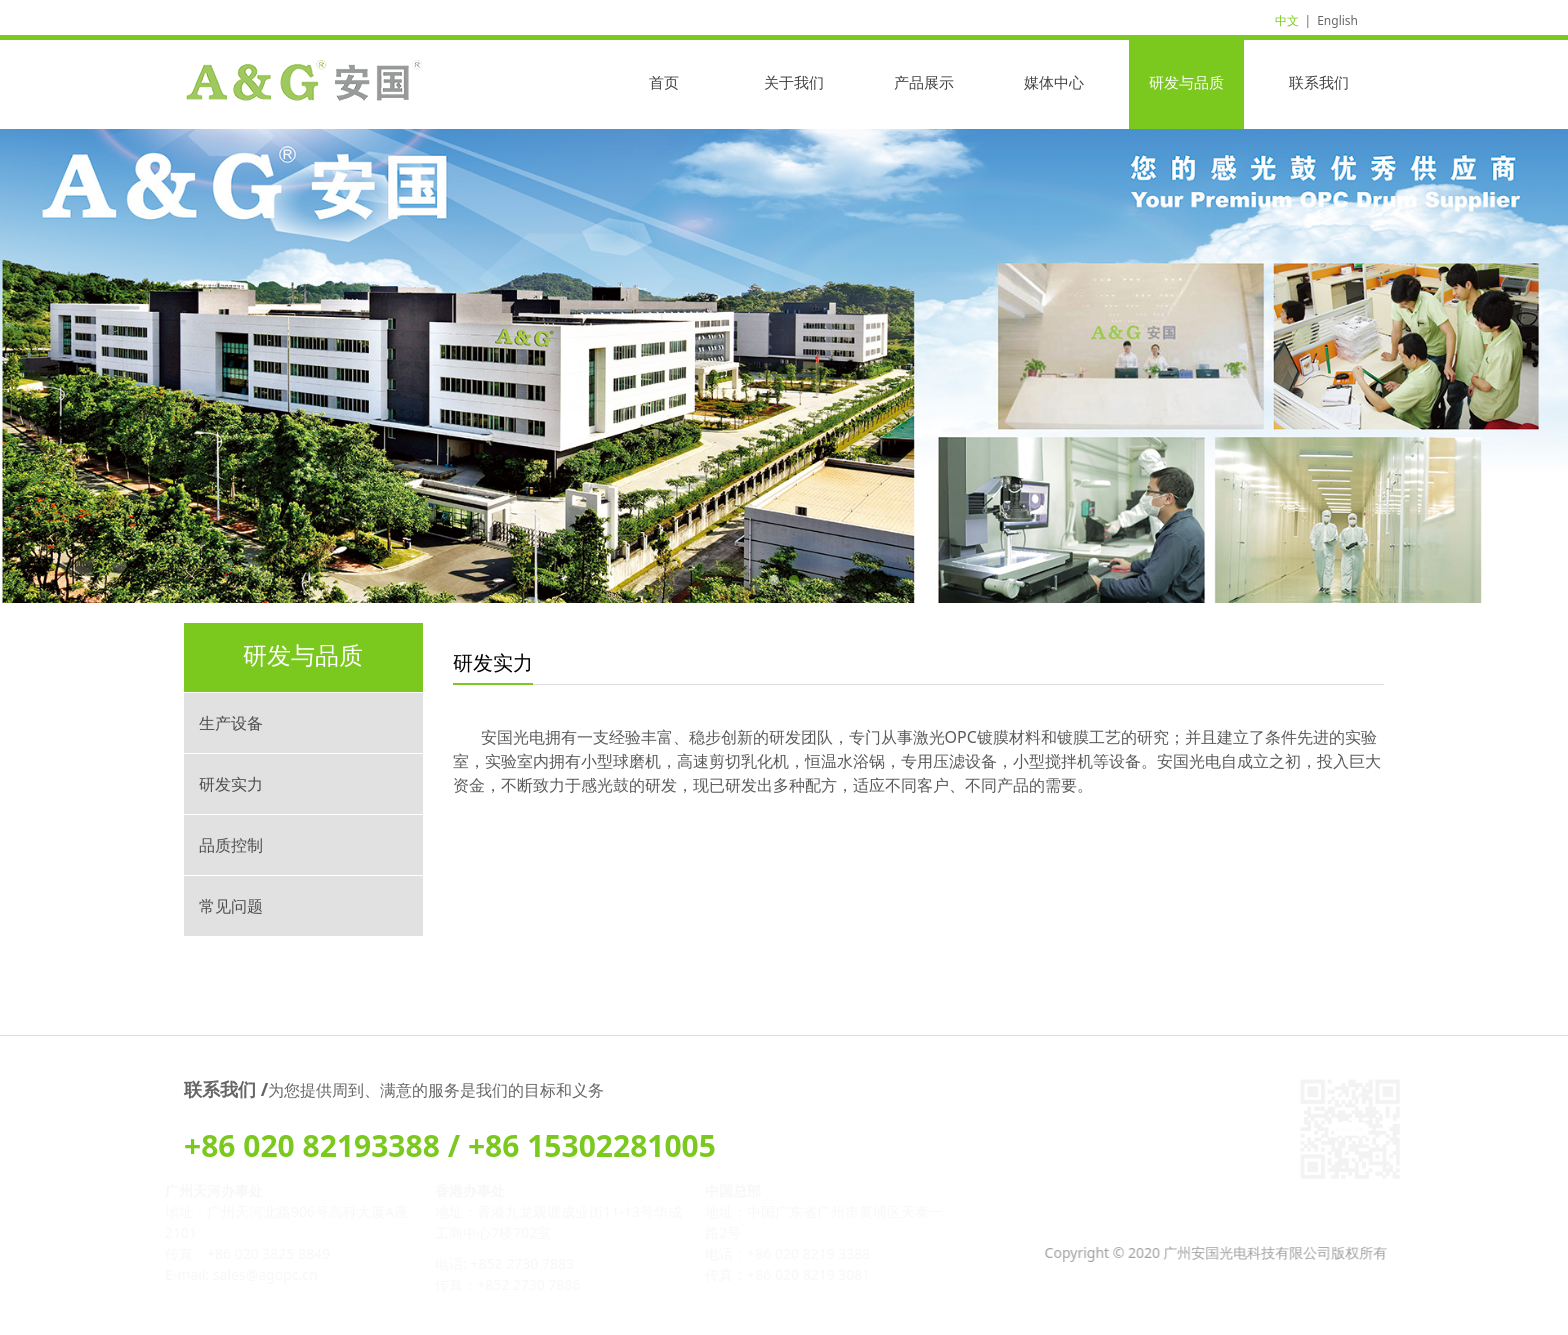 This screenshot has width=1568, height=1335. I want to click on 研发实力, so click(231, 784).